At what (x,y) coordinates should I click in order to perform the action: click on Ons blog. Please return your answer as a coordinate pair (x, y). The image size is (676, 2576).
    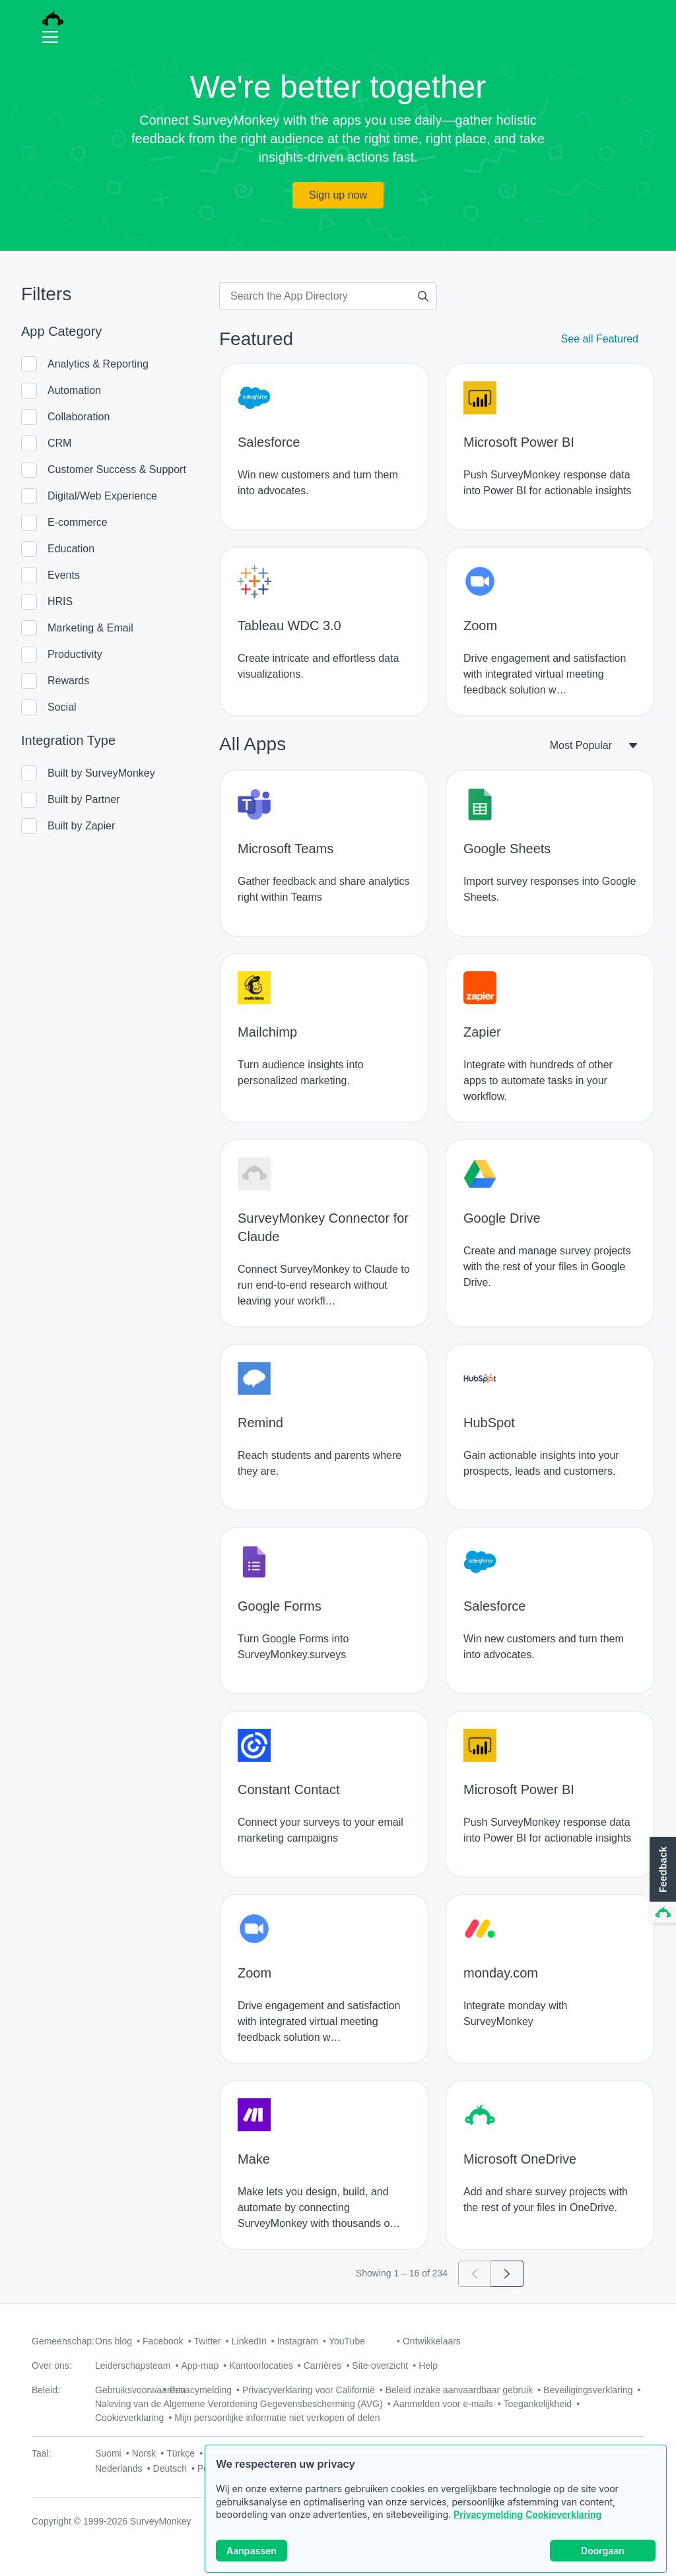
    Looking at the image, I should click on (113, 2341).